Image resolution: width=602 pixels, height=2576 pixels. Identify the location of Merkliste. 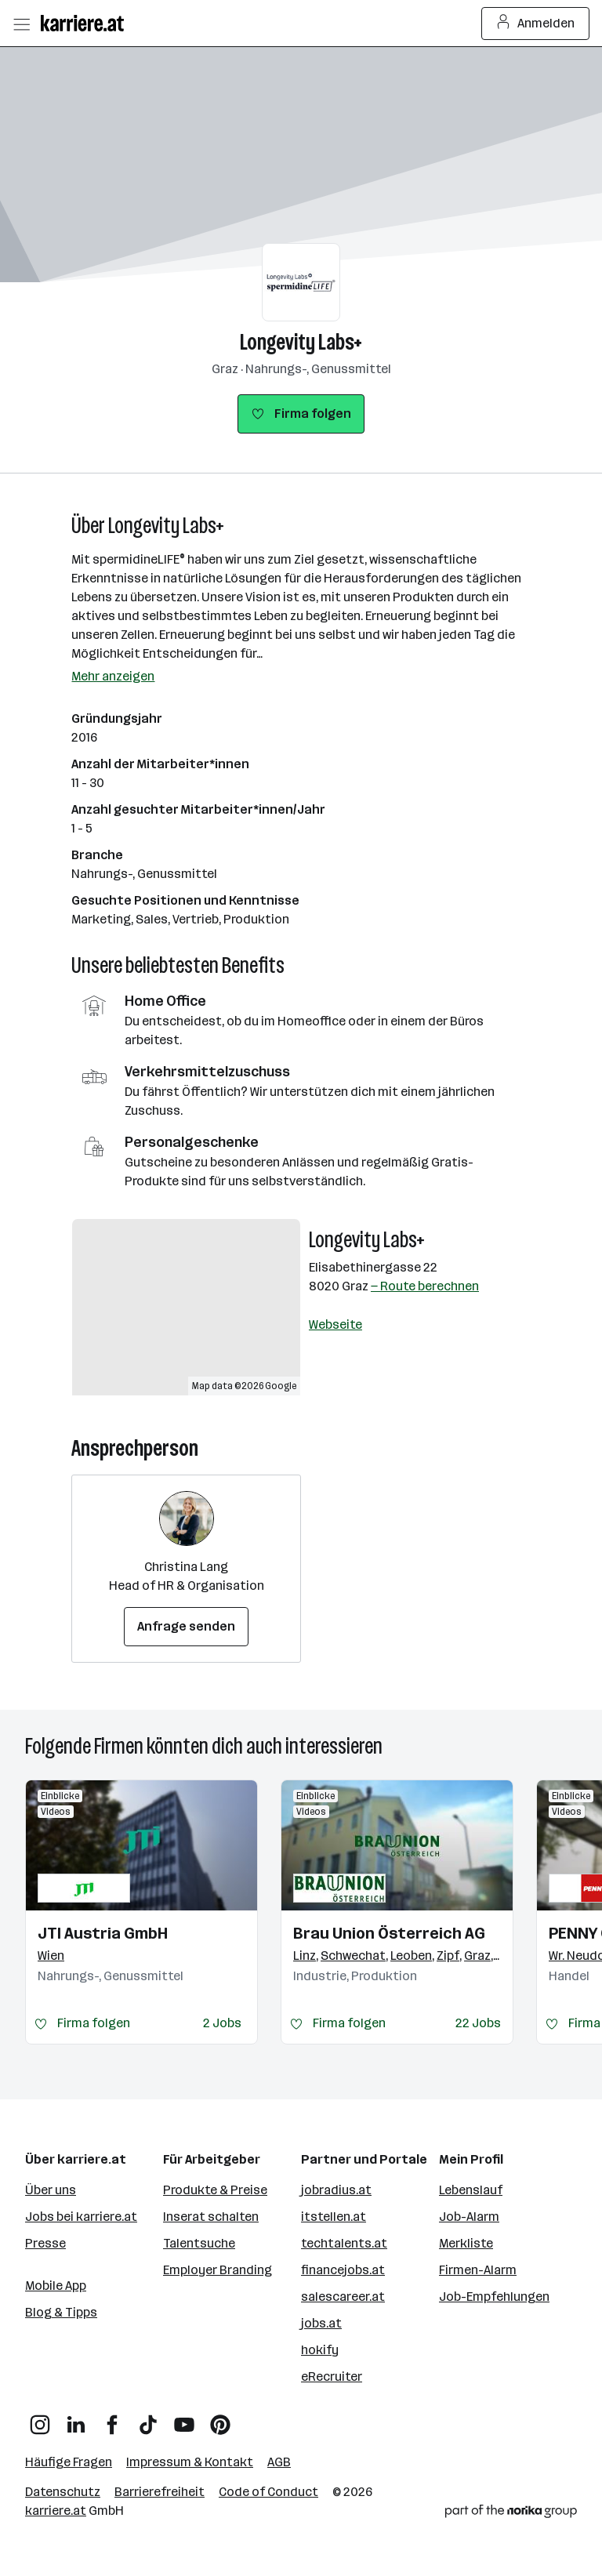
(466, 2243).